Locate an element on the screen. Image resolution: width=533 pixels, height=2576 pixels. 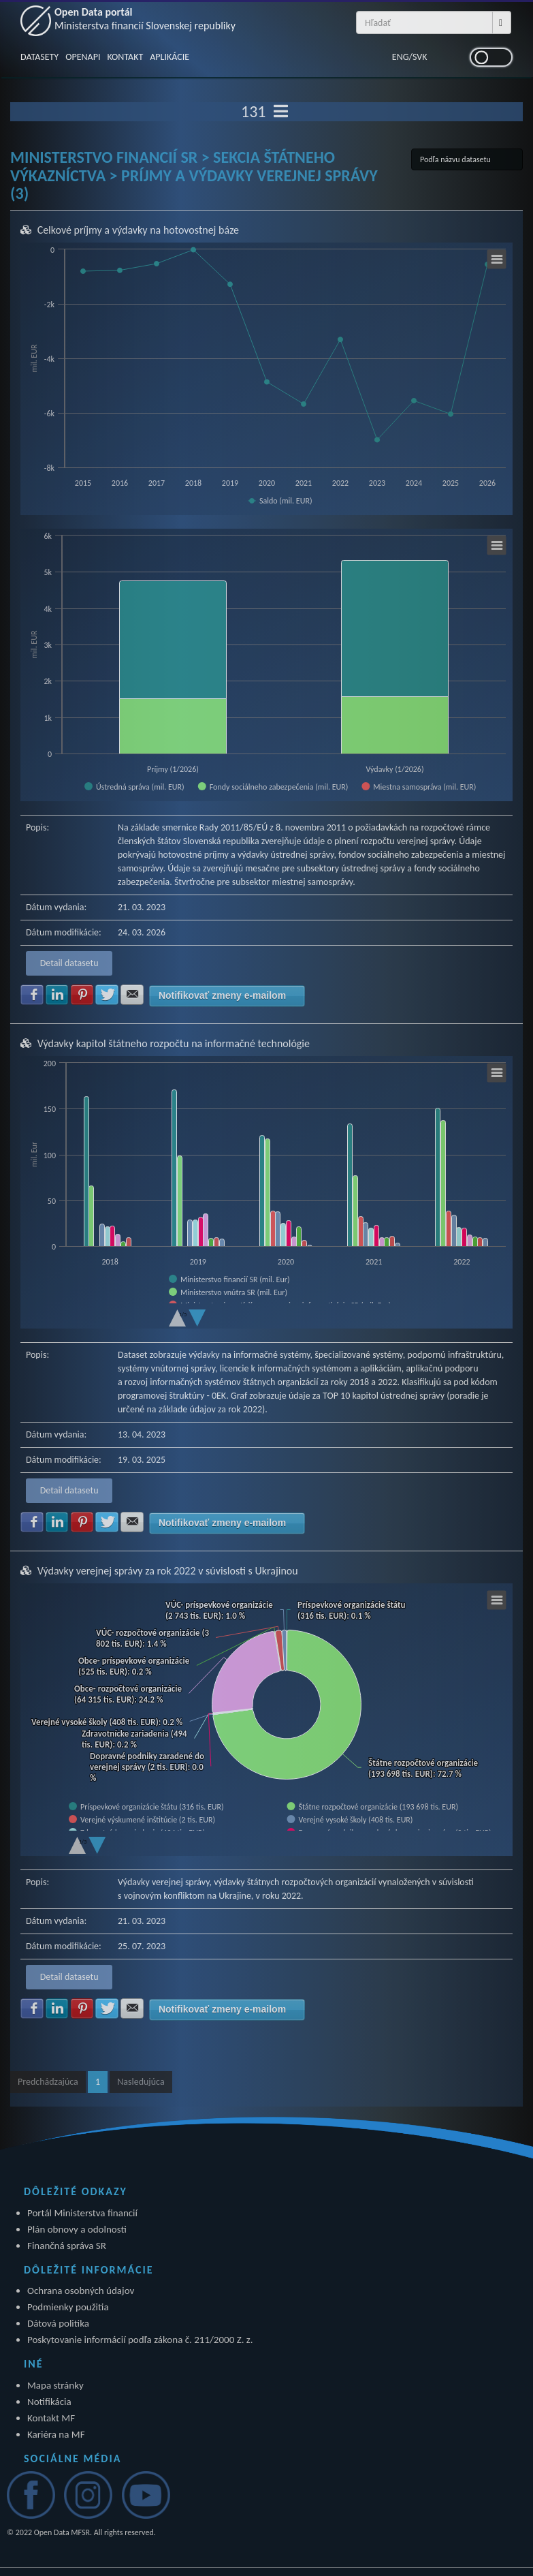
Dátová politika is located at coordinates (58, 2323).